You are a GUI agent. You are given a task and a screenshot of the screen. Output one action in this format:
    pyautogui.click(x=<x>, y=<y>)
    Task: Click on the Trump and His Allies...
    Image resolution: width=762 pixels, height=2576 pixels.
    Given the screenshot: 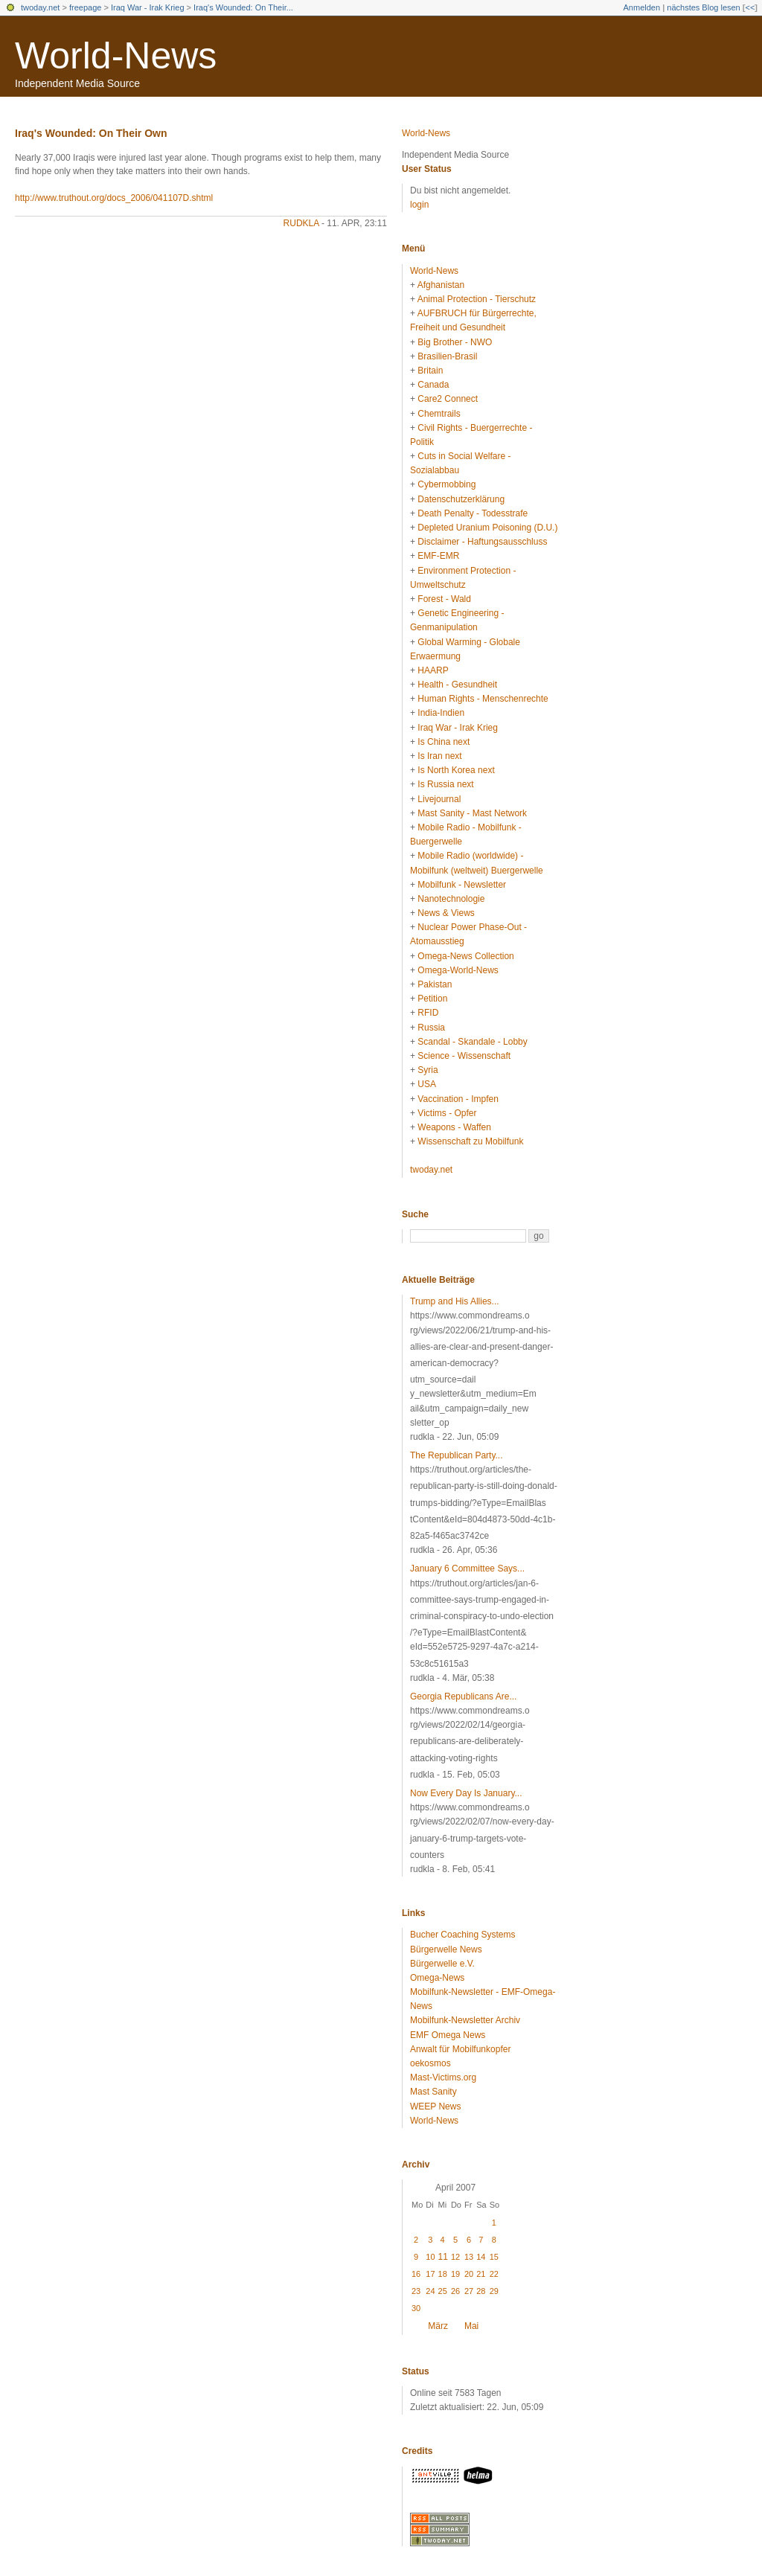 What is the action you would take?
    pyautogui.click(x=454, y=1301)
    